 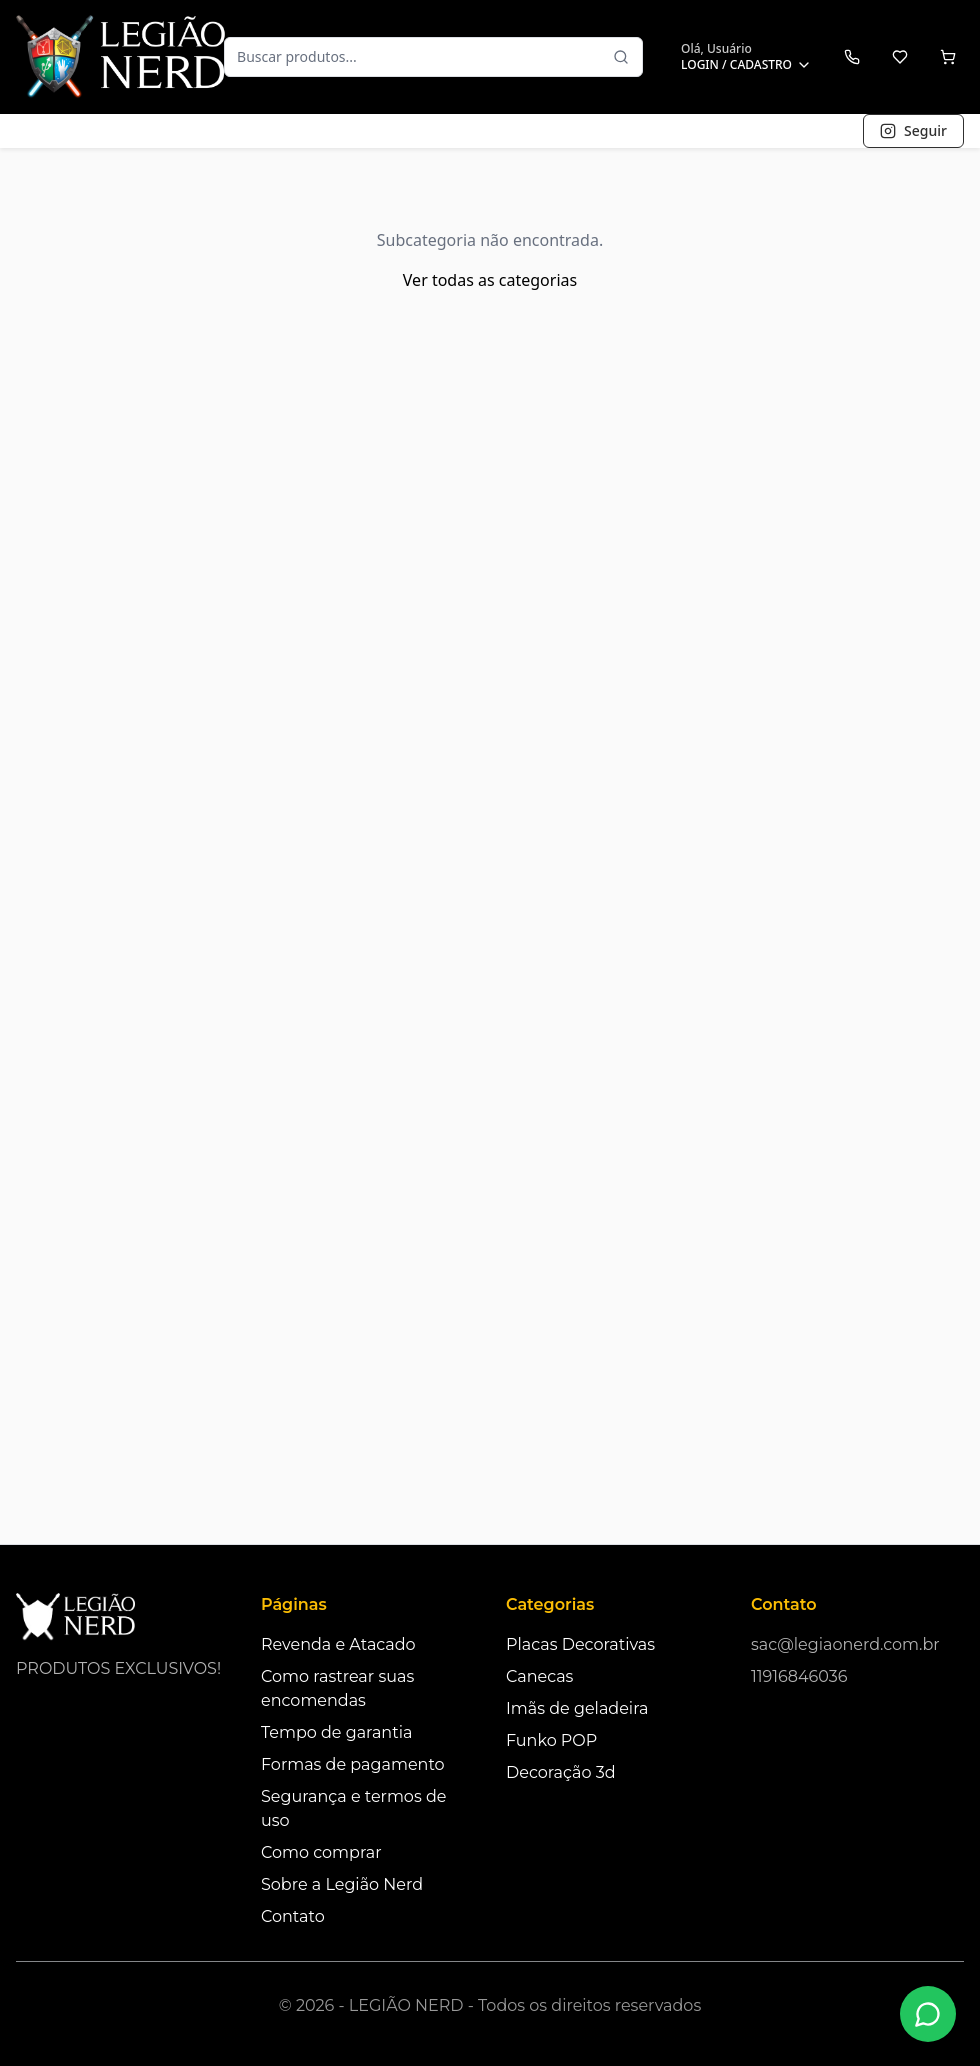 What do you see at coordinates (342, 1884) in the screenshot?
I see `Sobre a Legião Nerd` at bounding box center [342, 1884].